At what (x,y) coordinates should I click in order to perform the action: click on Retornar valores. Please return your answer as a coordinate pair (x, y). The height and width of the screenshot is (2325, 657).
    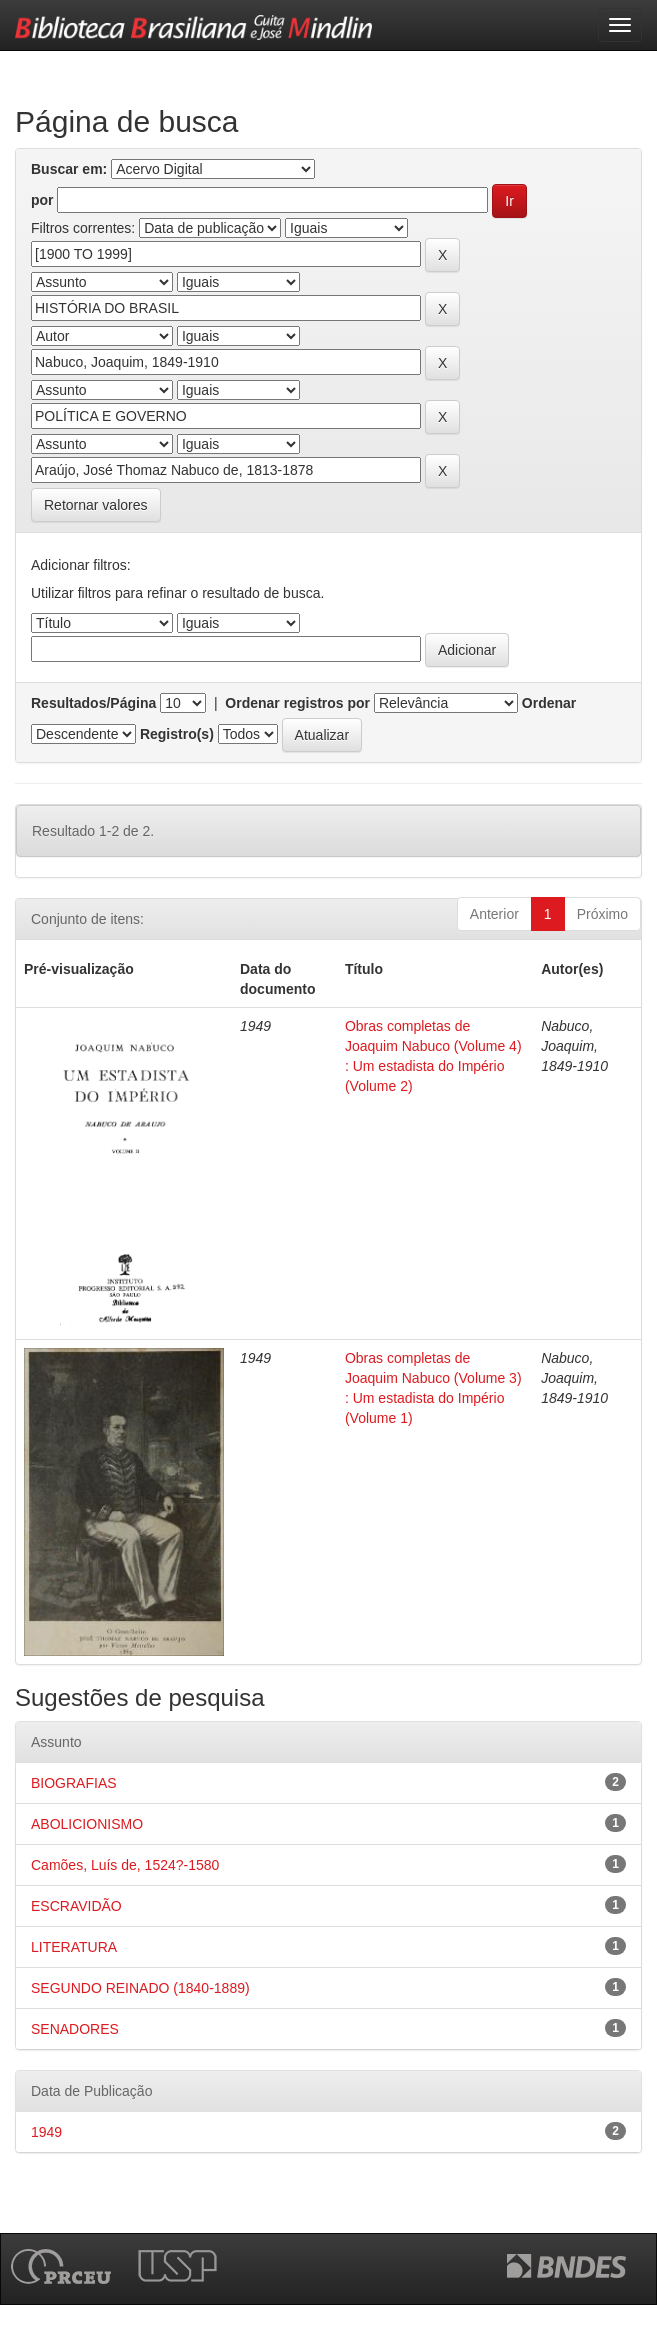
    Looking at the image, I should click on (96, 505).